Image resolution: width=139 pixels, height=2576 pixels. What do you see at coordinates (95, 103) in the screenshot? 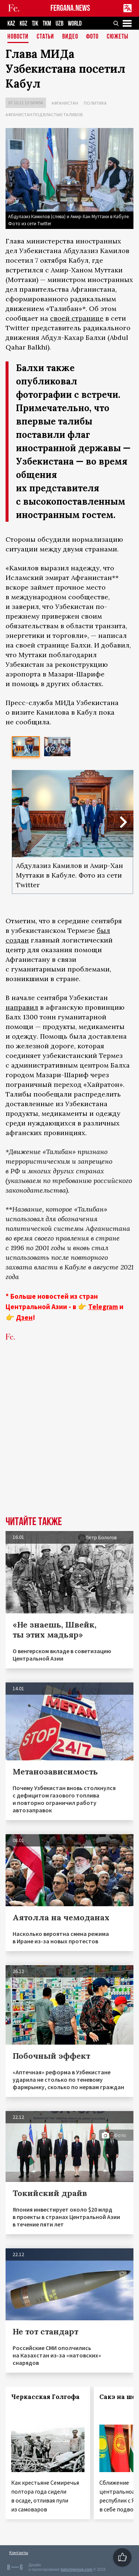
I see `Политика` at bounding box center [95, 103].